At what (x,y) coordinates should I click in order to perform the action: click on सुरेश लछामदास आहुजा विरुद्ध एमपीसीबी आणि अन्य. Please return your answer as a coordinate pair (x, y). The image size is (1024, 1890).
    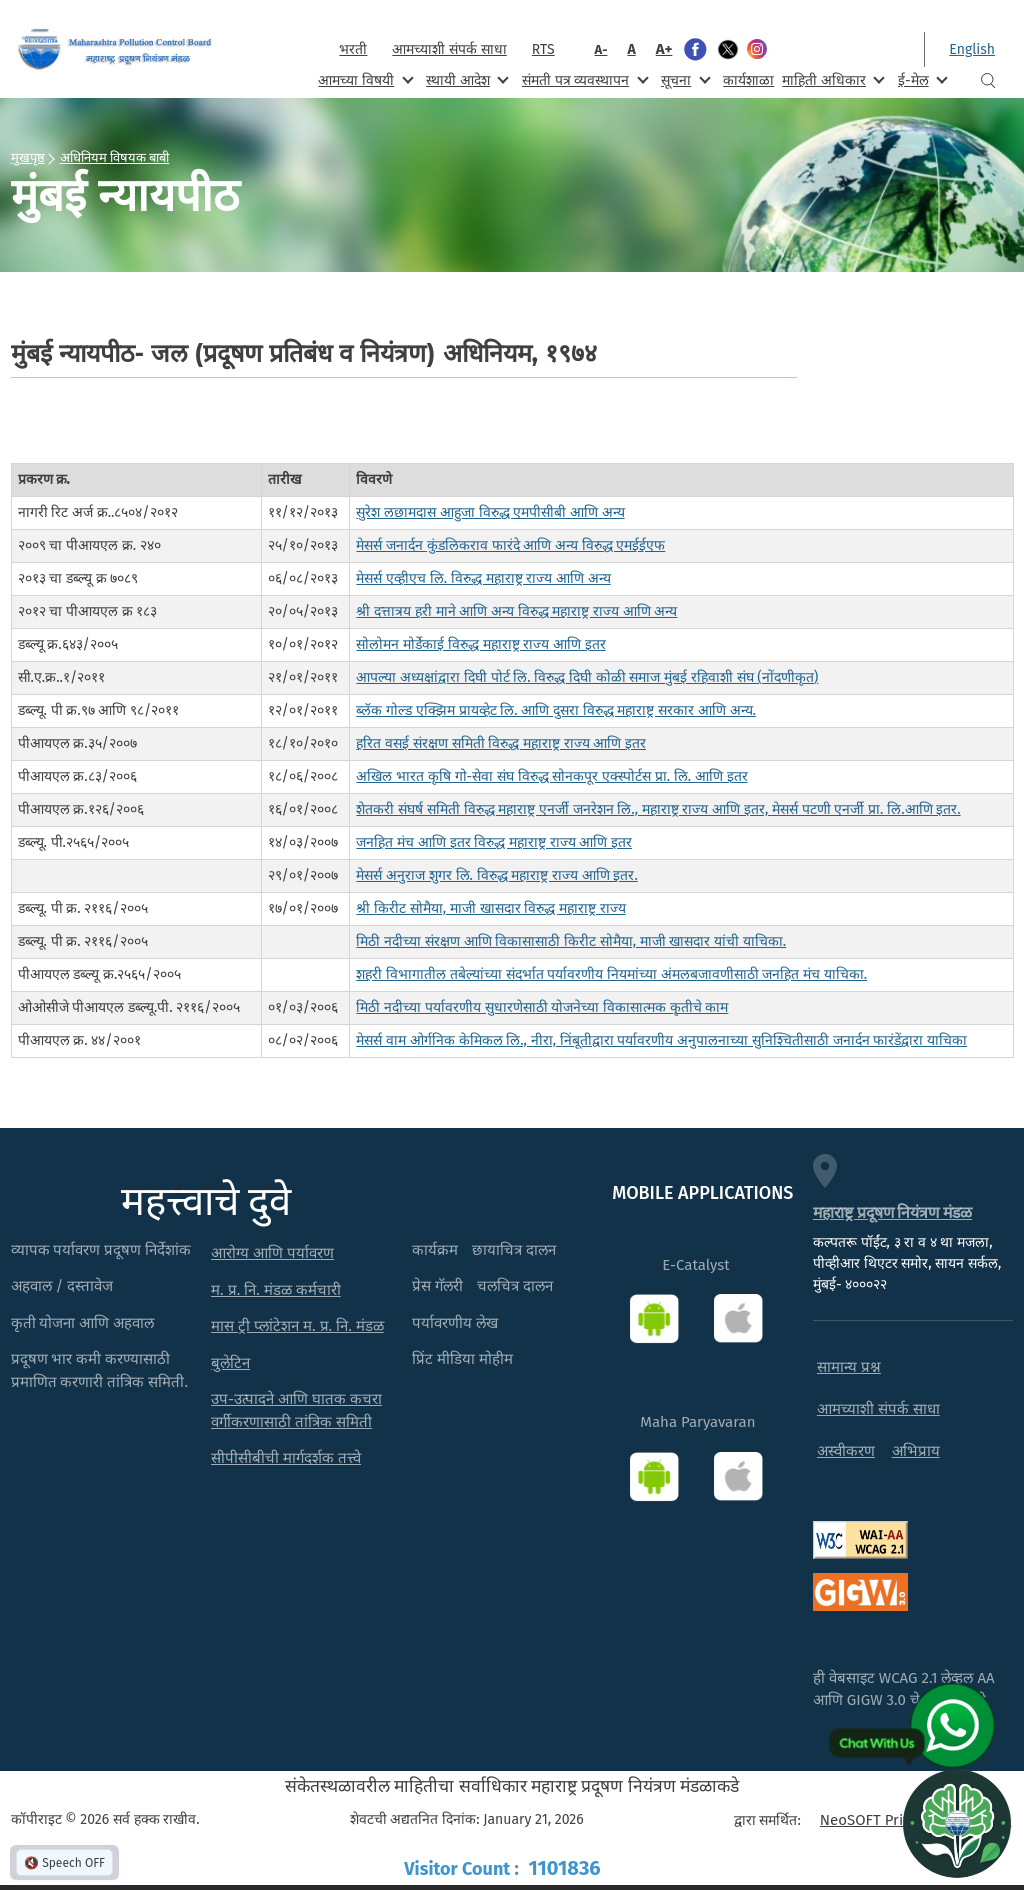
    Looking at the image, I should click on (490, 512).